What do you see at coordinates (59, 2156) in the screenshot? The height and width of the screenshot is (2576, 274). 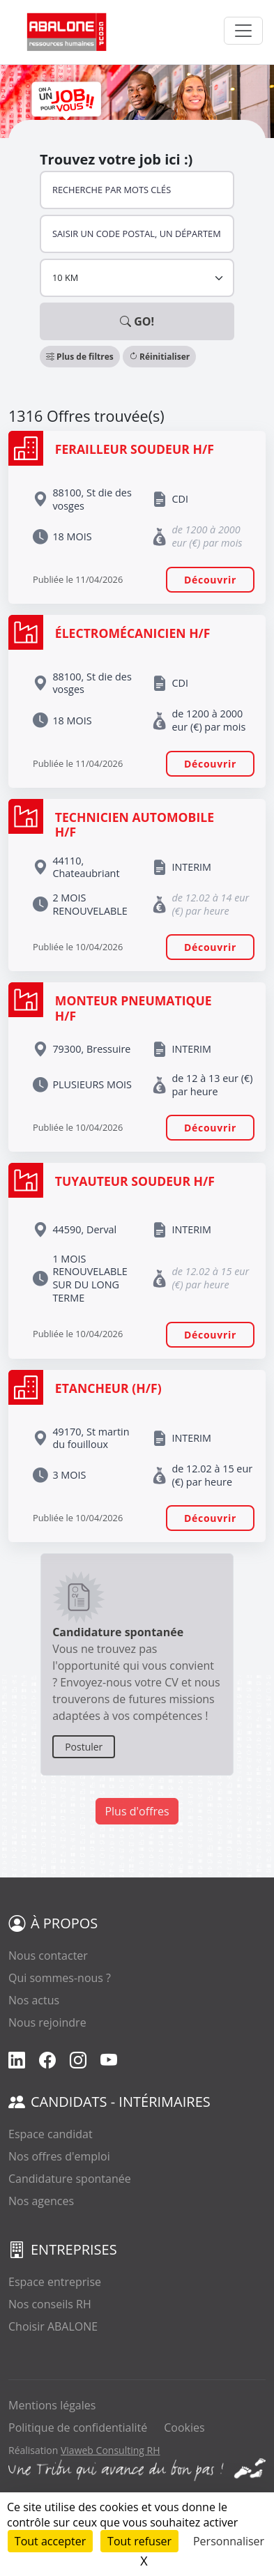 I see `Nos offres d'emploi` at bounding box center [59, 2156].